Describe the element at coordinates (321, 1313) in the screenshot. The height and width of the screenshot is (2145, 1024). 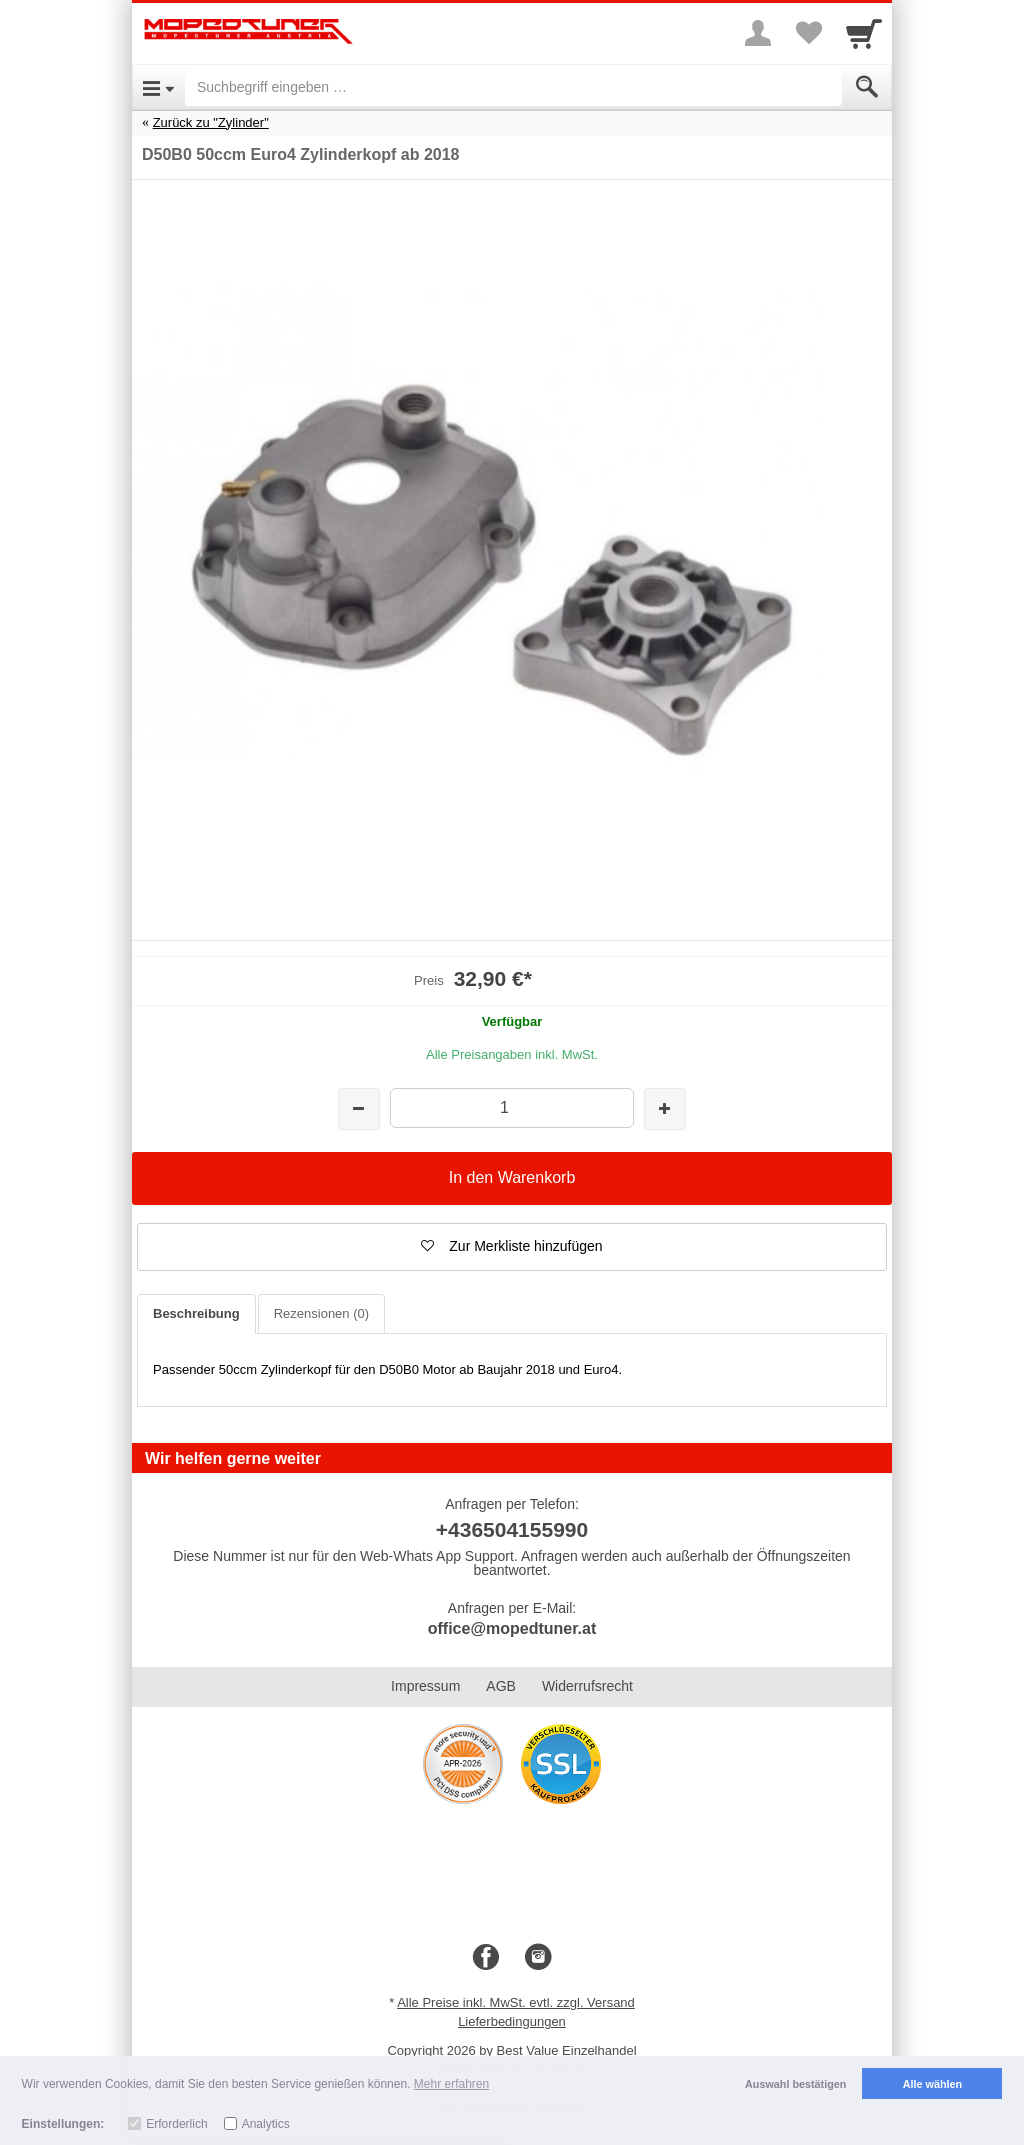
I see `Rezensionen` at that location.